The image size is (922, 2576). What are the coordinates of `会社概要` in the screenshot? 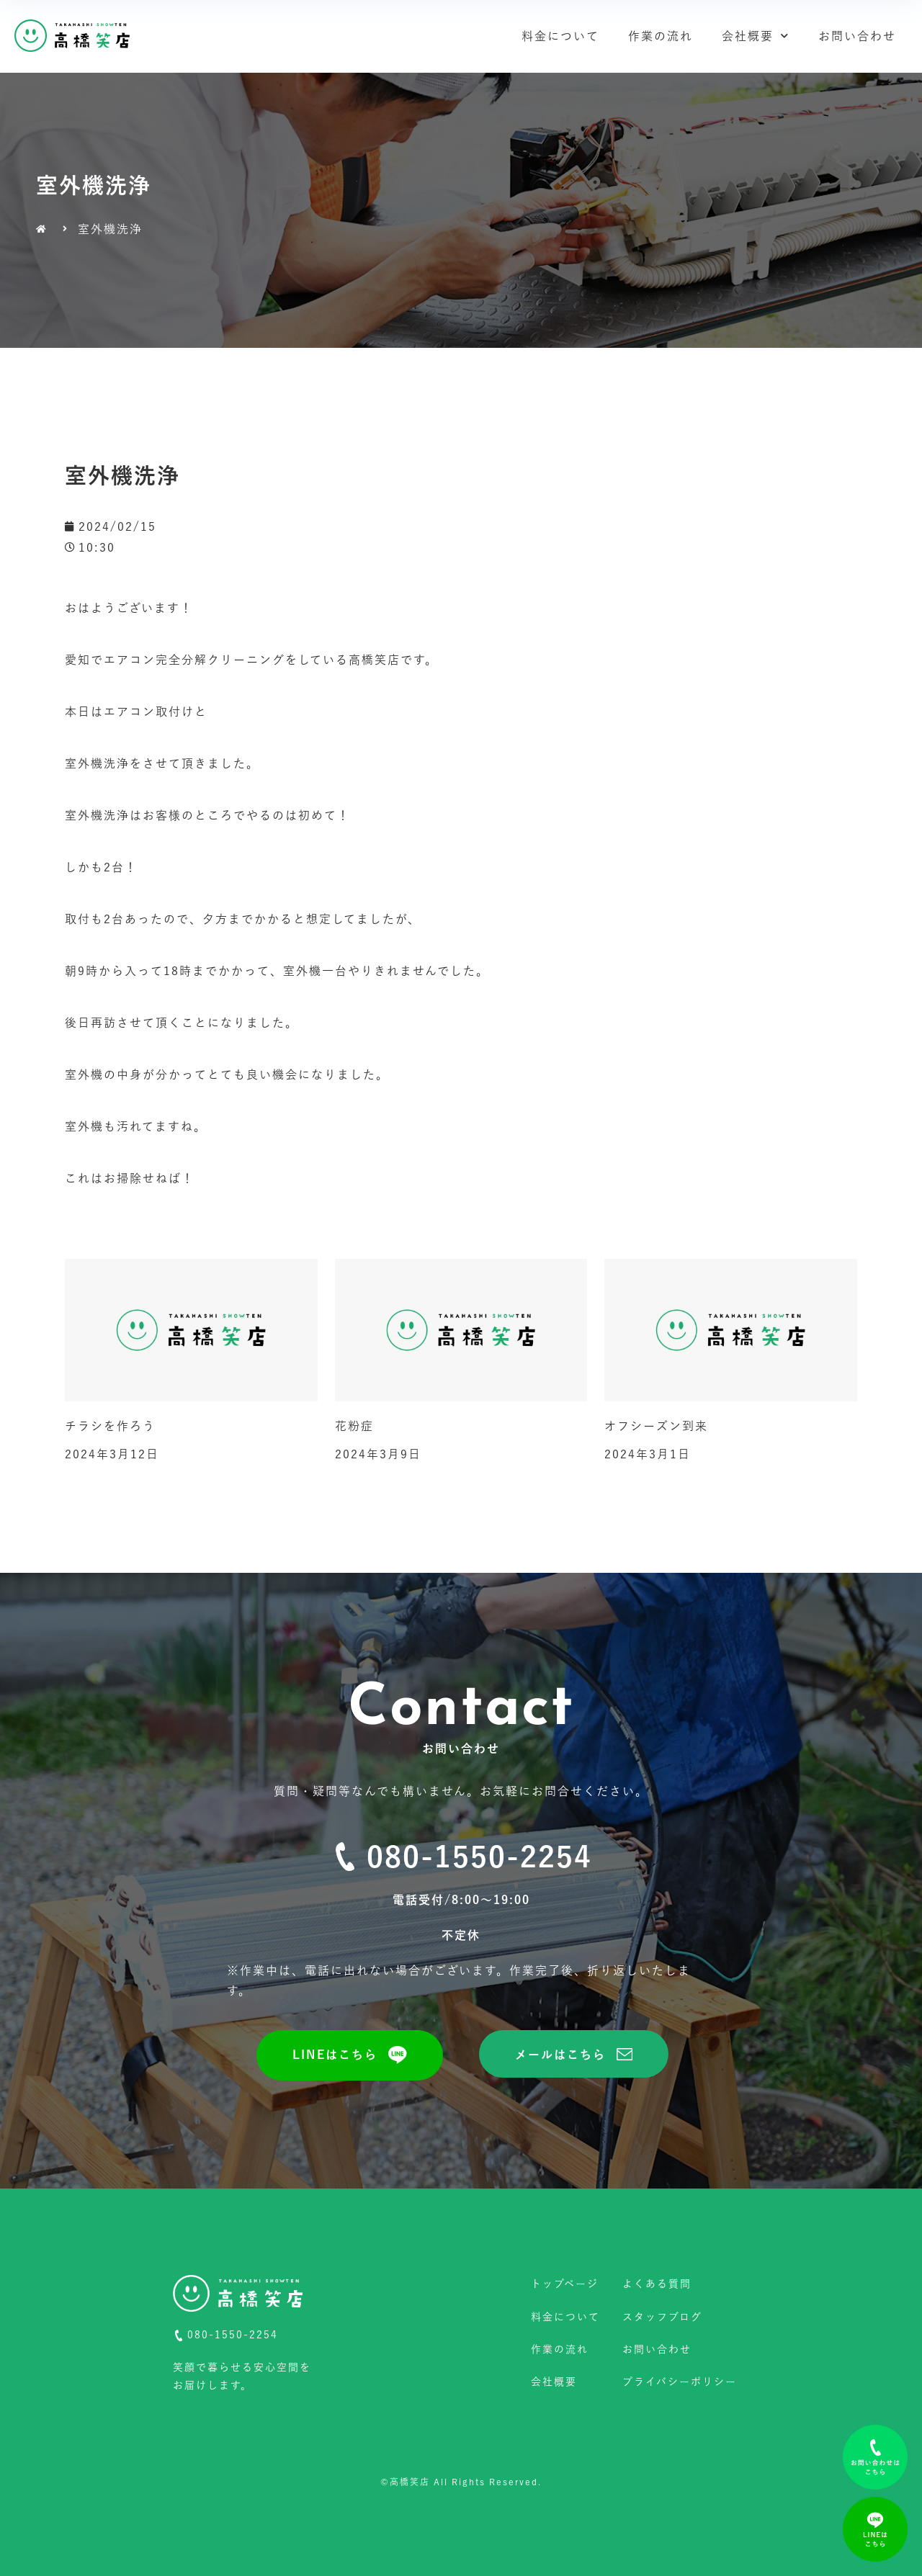 It's located at (755, 35).